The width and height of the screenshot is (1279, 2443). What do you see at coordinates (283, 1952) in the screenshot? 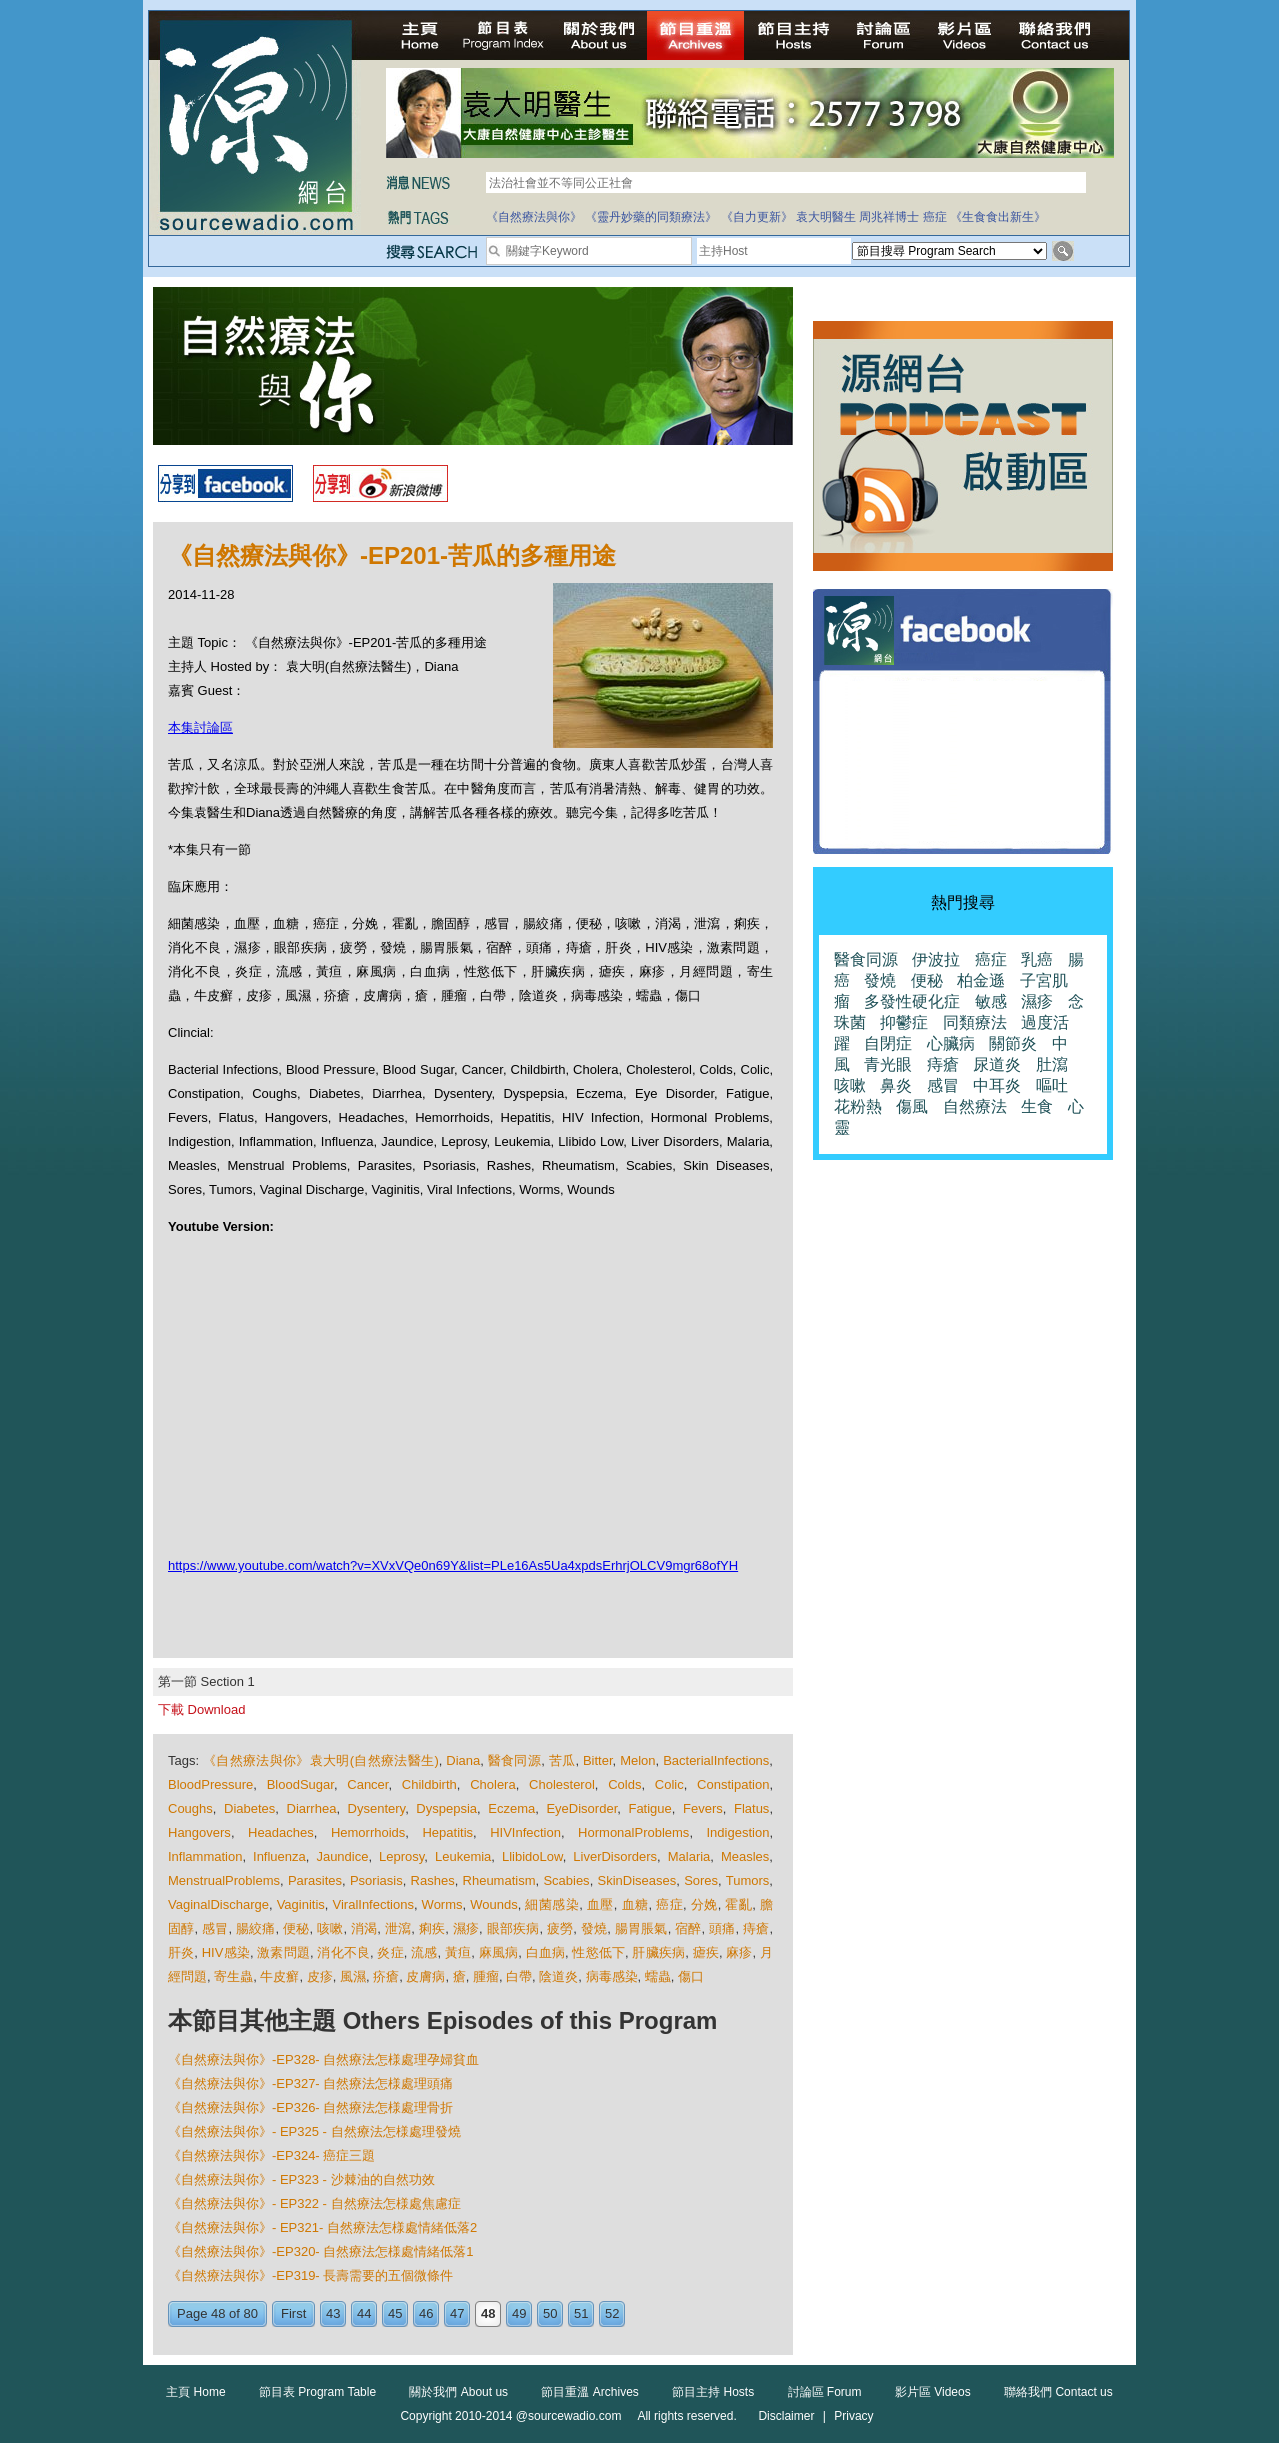
I see `激素問題` at bounding box center [283, 1952].